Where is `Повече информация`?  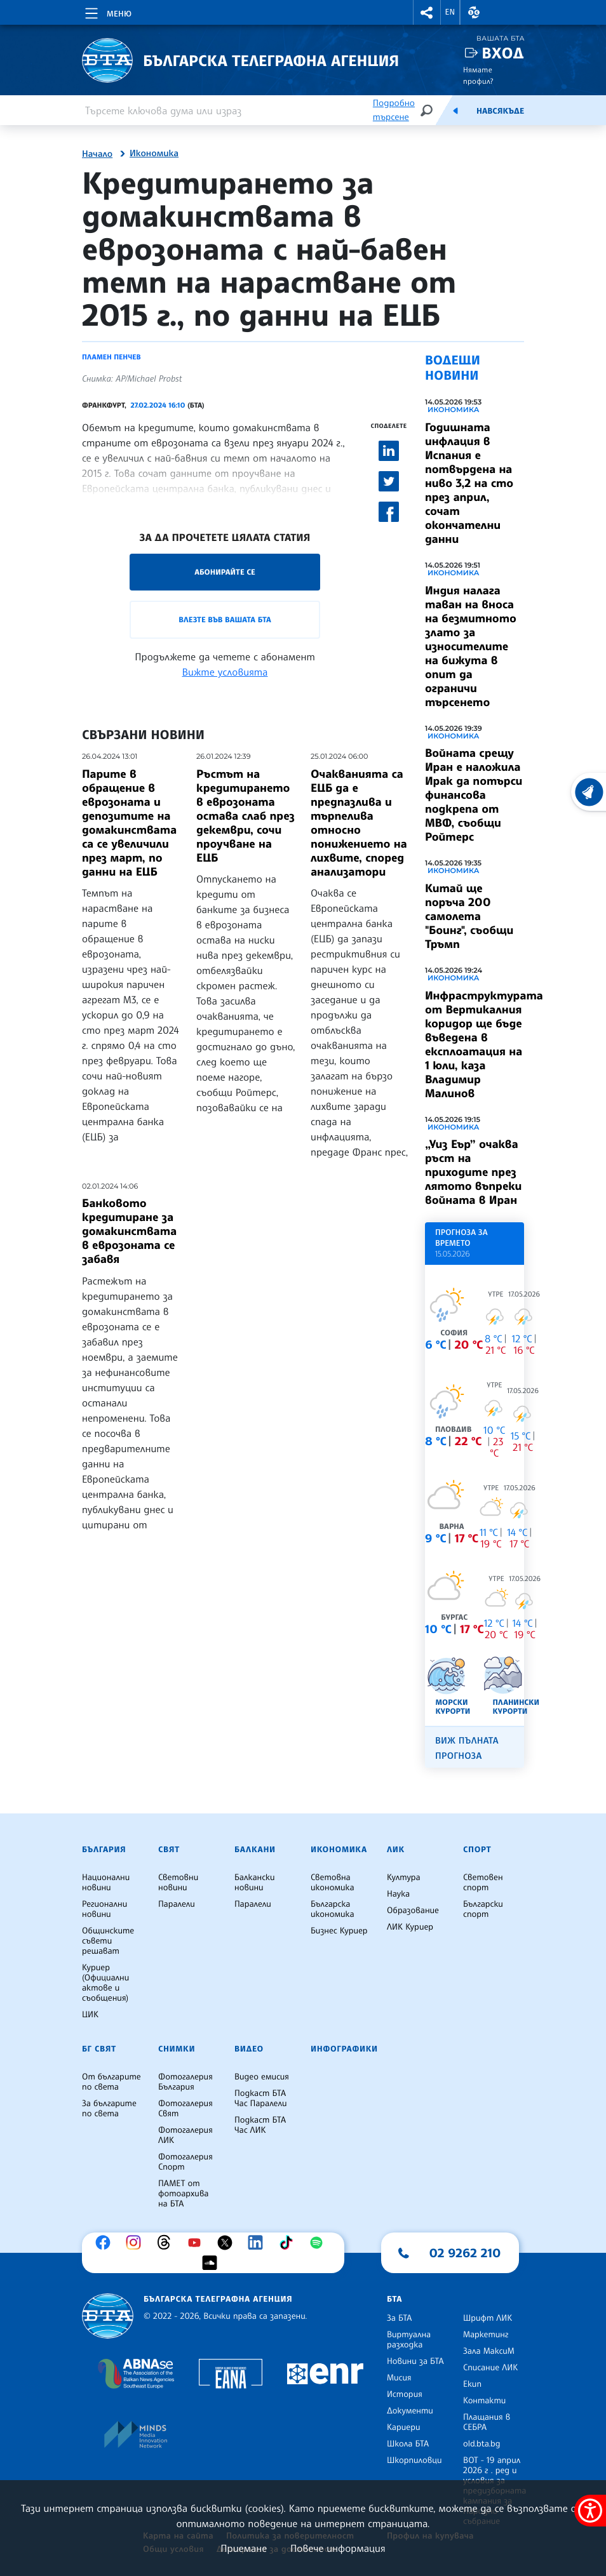 Повече информация is located at coordinates (338, 2548).